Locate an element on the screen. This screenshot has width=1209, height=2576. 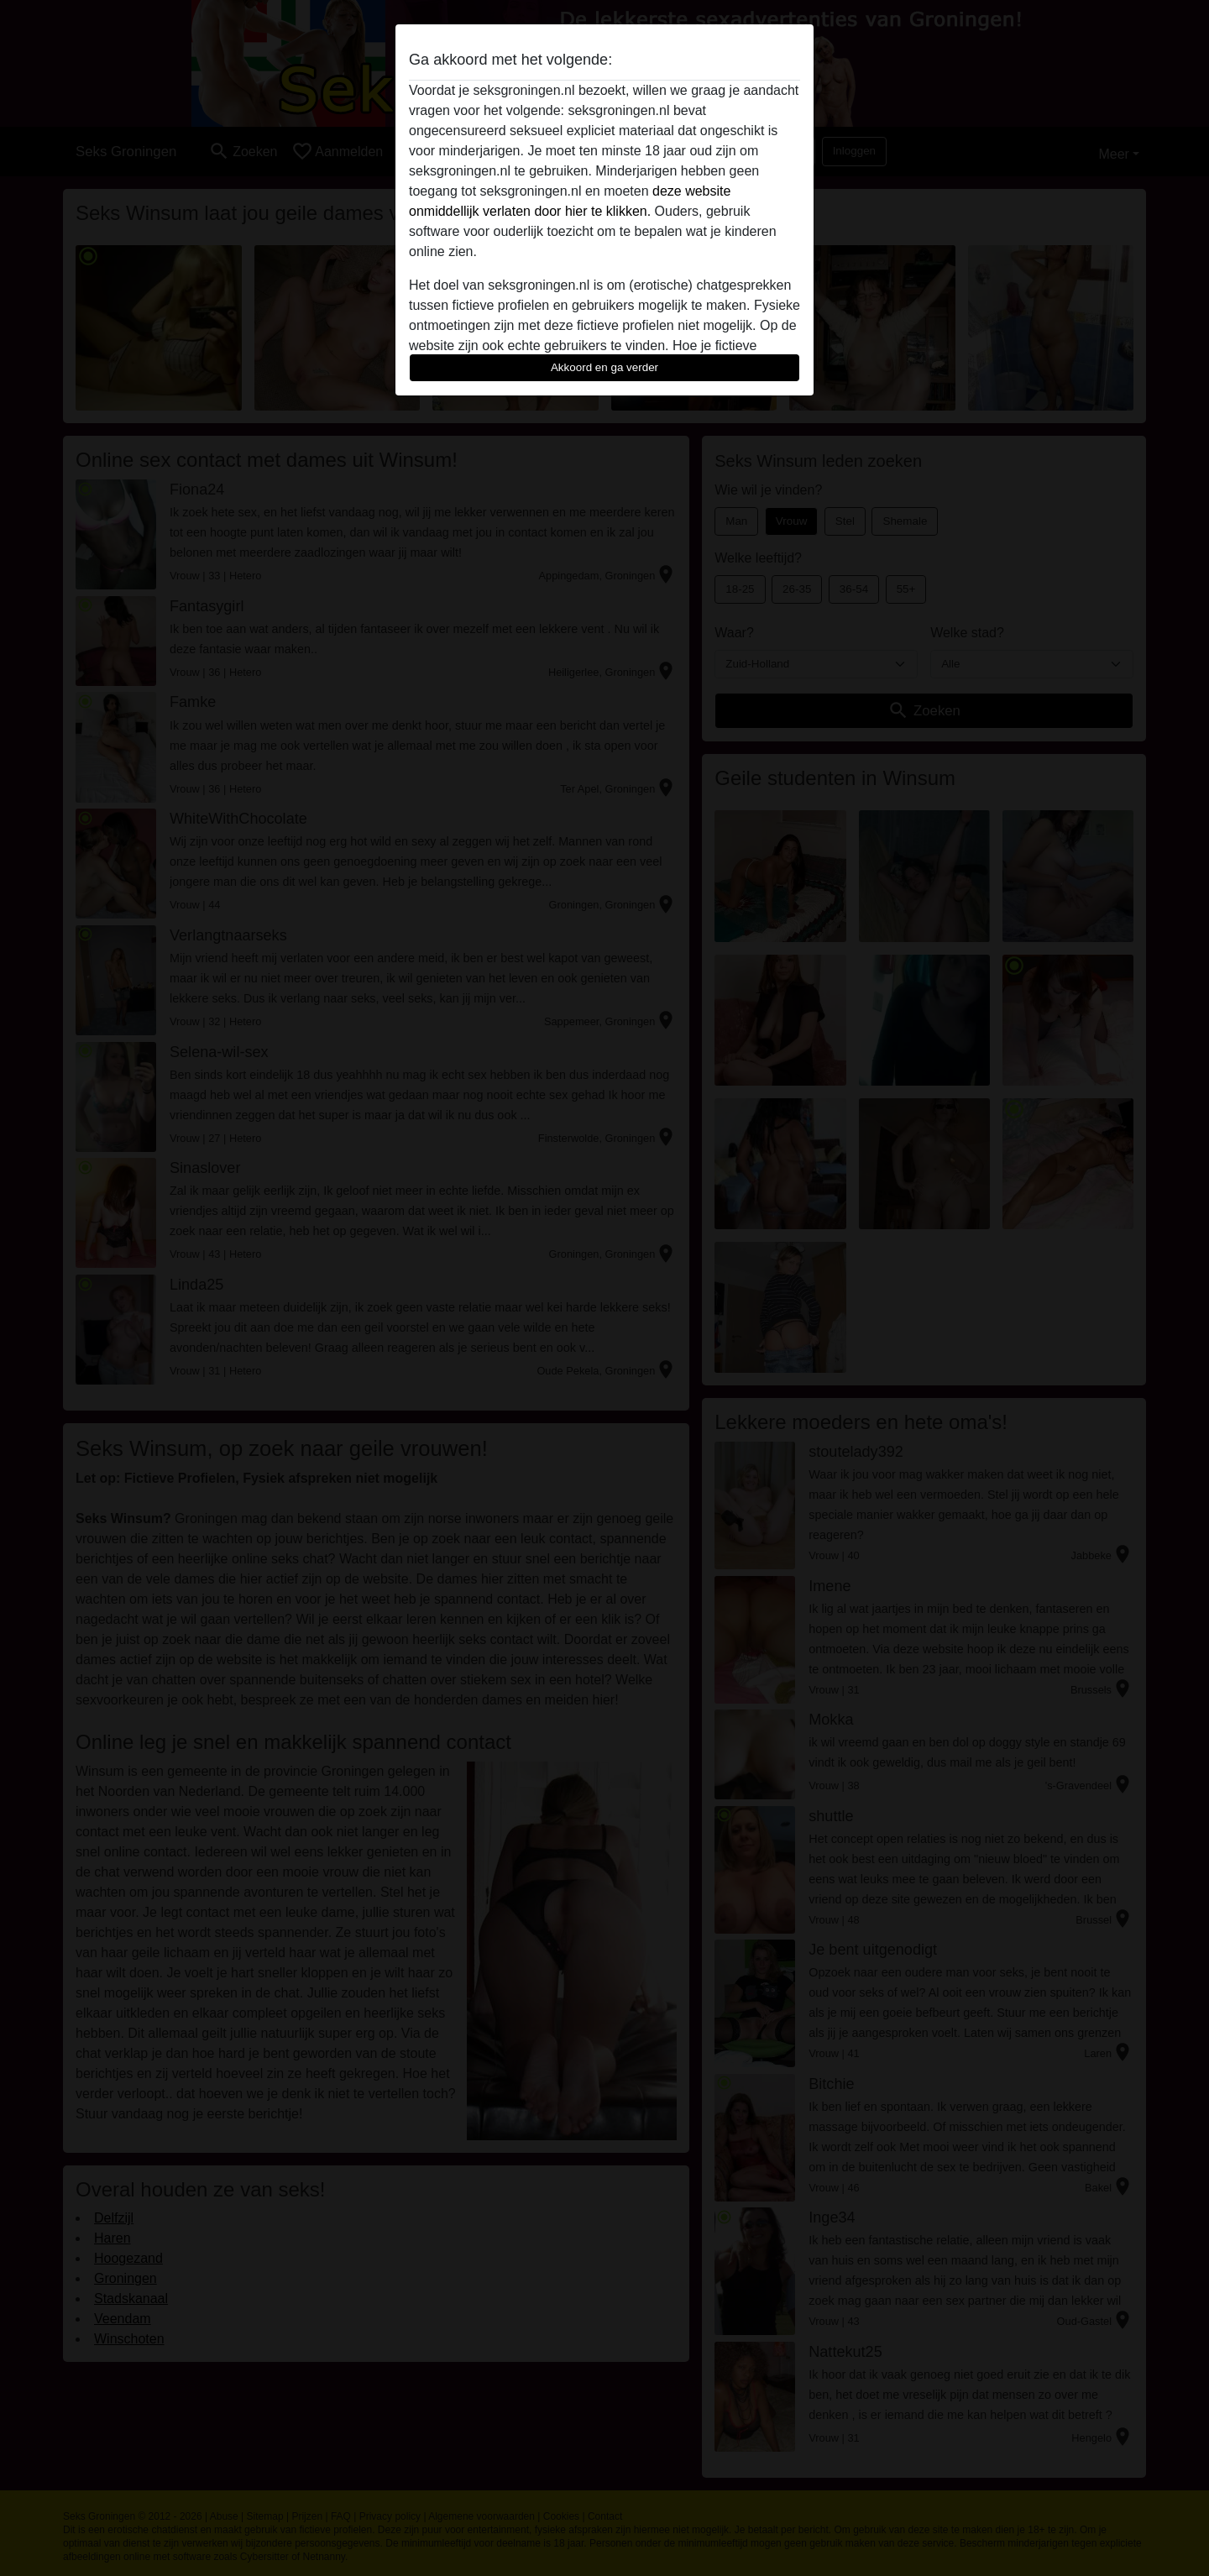
Akkoord en ga verder is located at coordinates (604, 367).